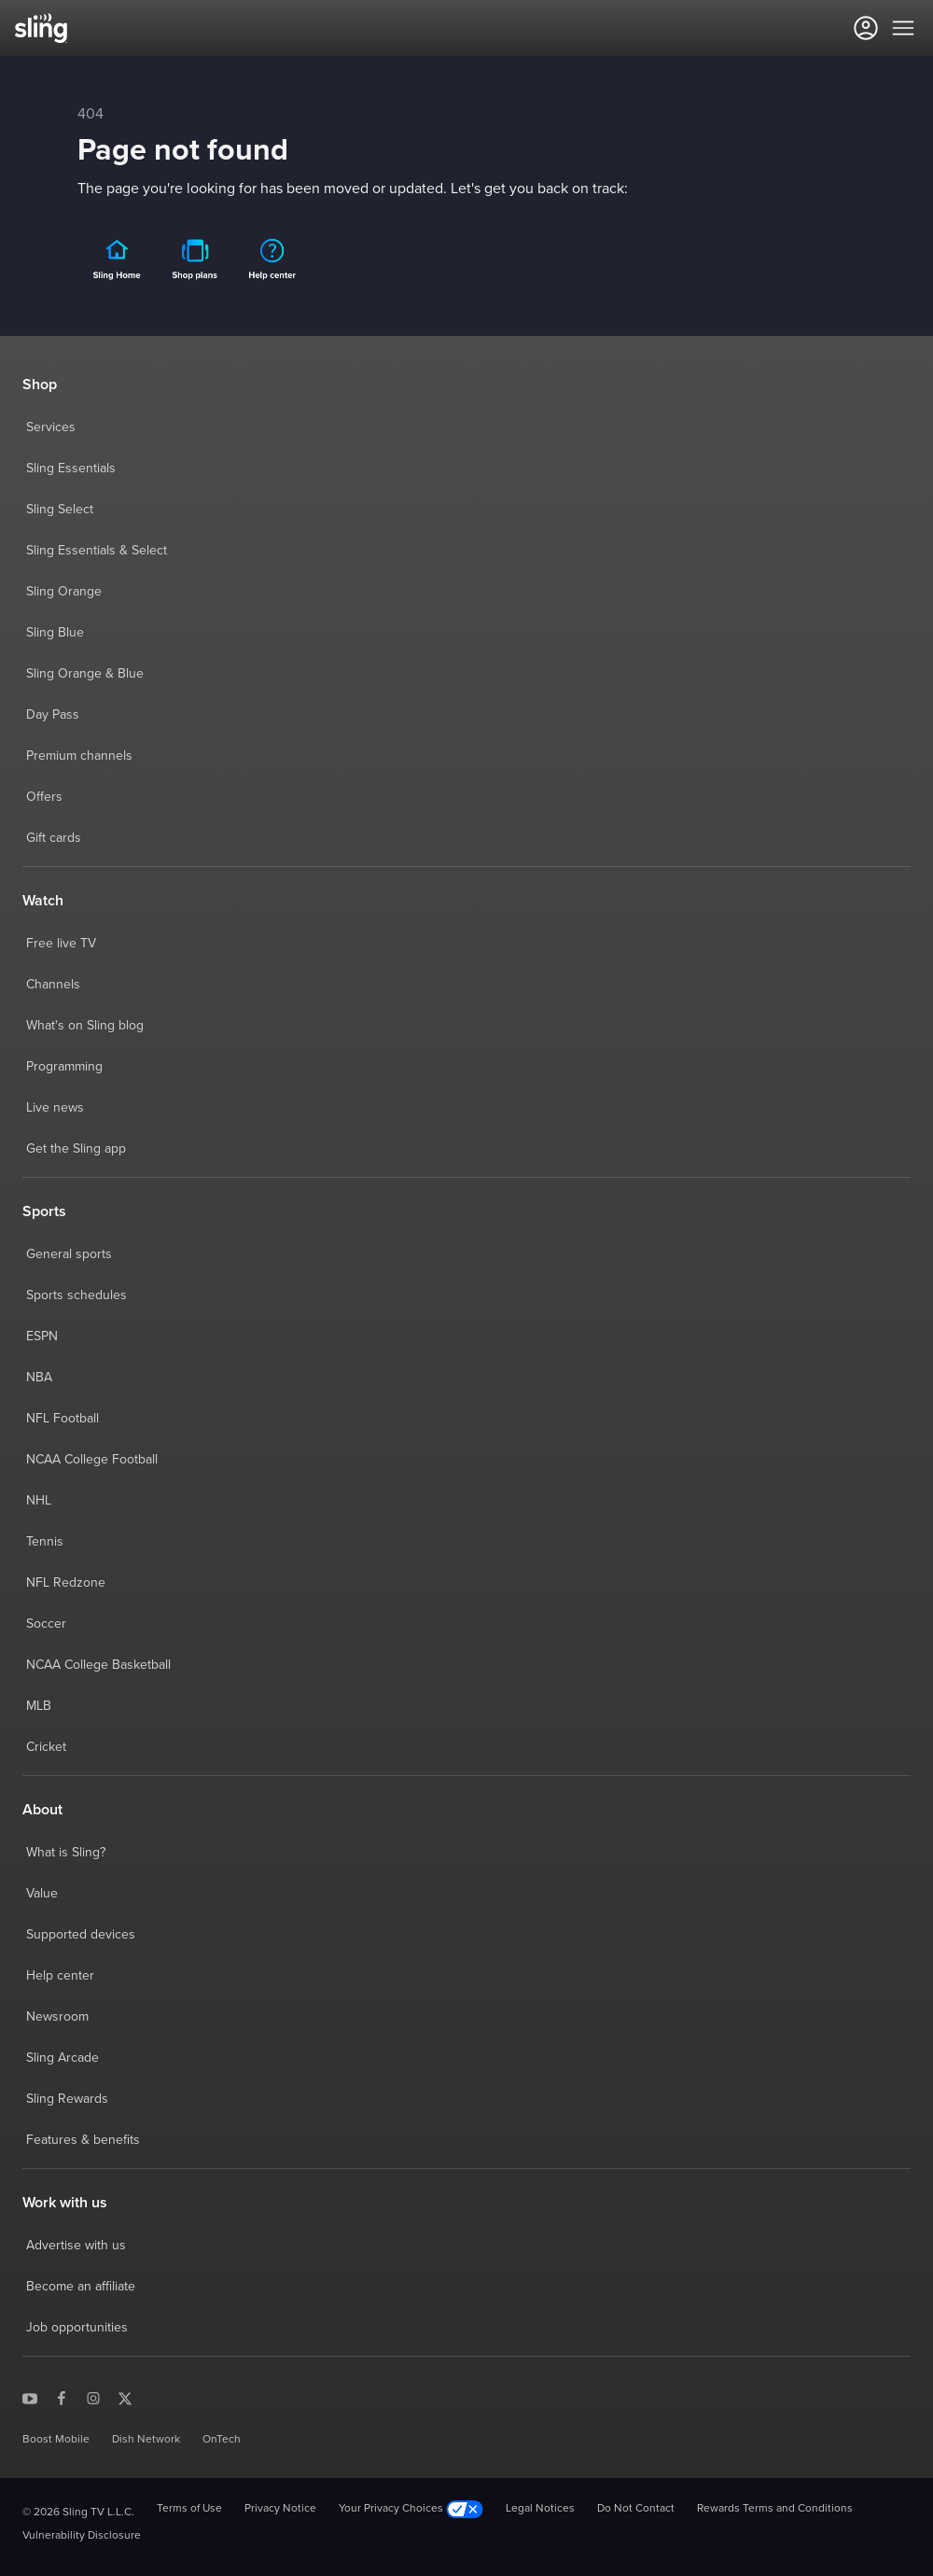 This screenshot has height=2576, width=933. I want to click on Dish Network, so click(146, 2439).